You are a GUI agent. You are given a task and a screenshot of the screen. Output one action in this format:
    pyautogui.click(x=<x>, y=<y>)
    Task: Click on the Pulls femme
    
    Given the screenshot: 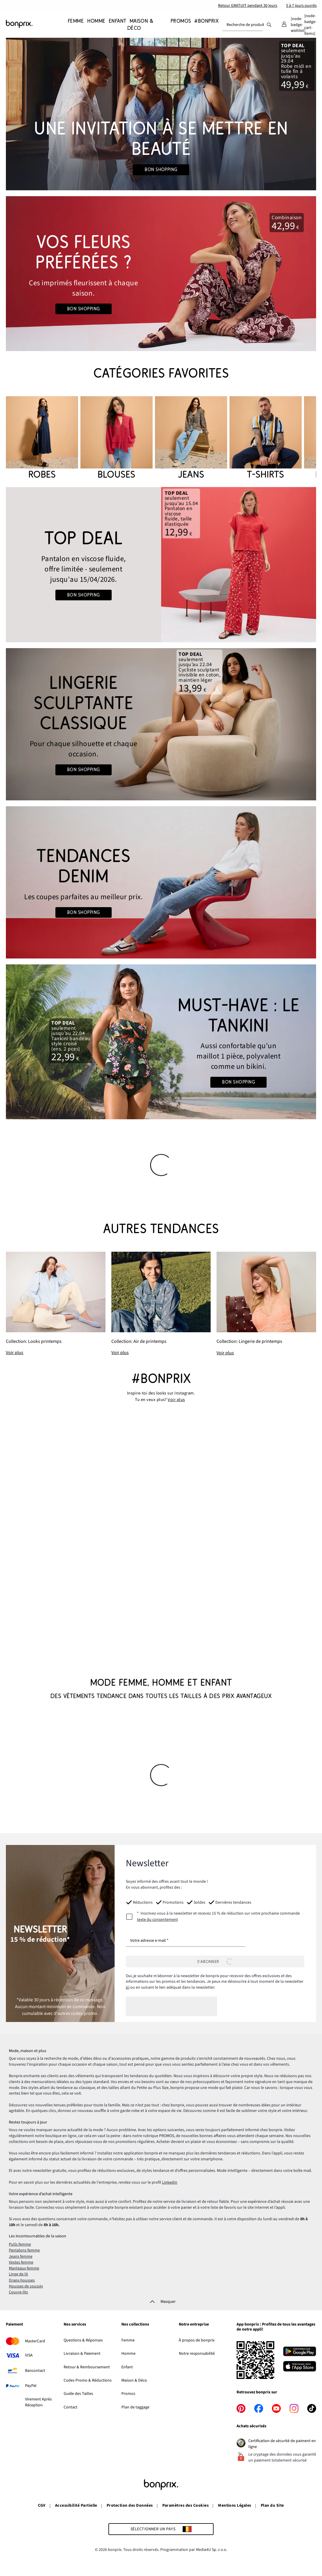 What is the action you would take?
    pyautogui.click(x=20, y=2244)
    